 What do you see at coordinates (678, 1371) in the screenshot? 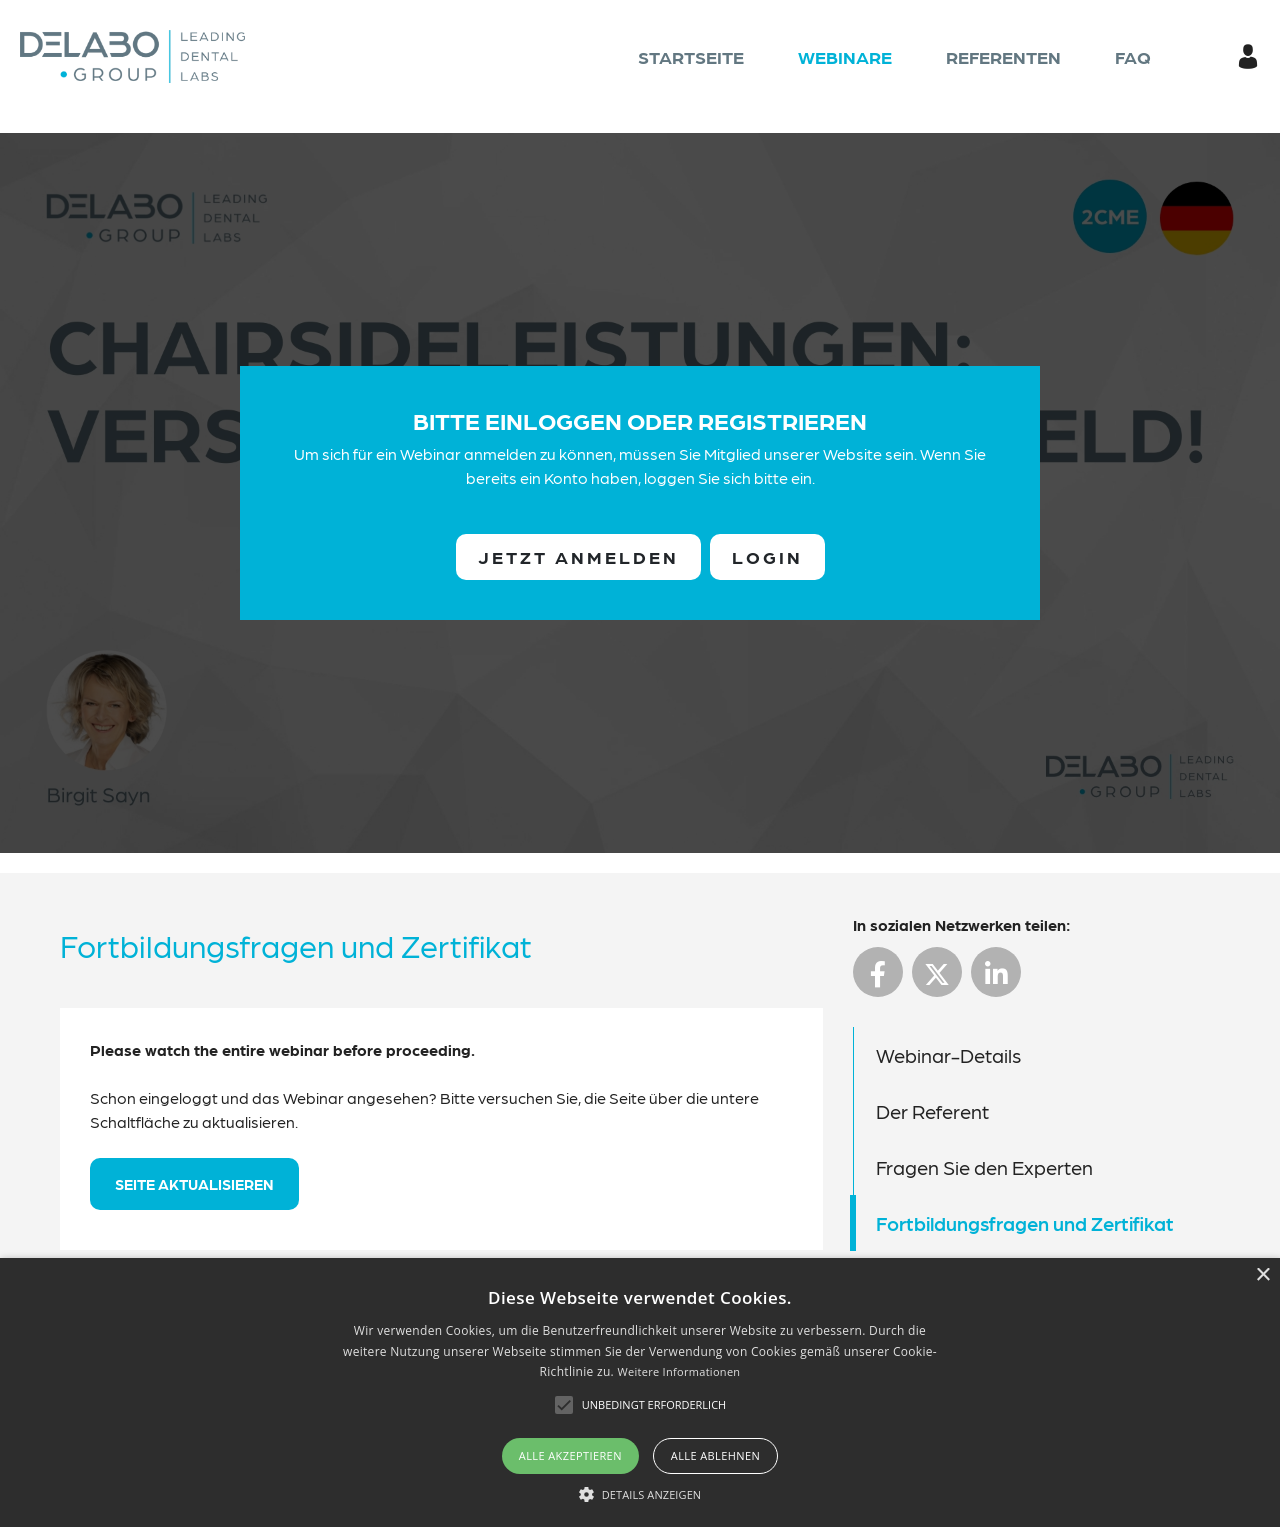
I see `Weitere Informationen` at bounding box center [678, 1371].